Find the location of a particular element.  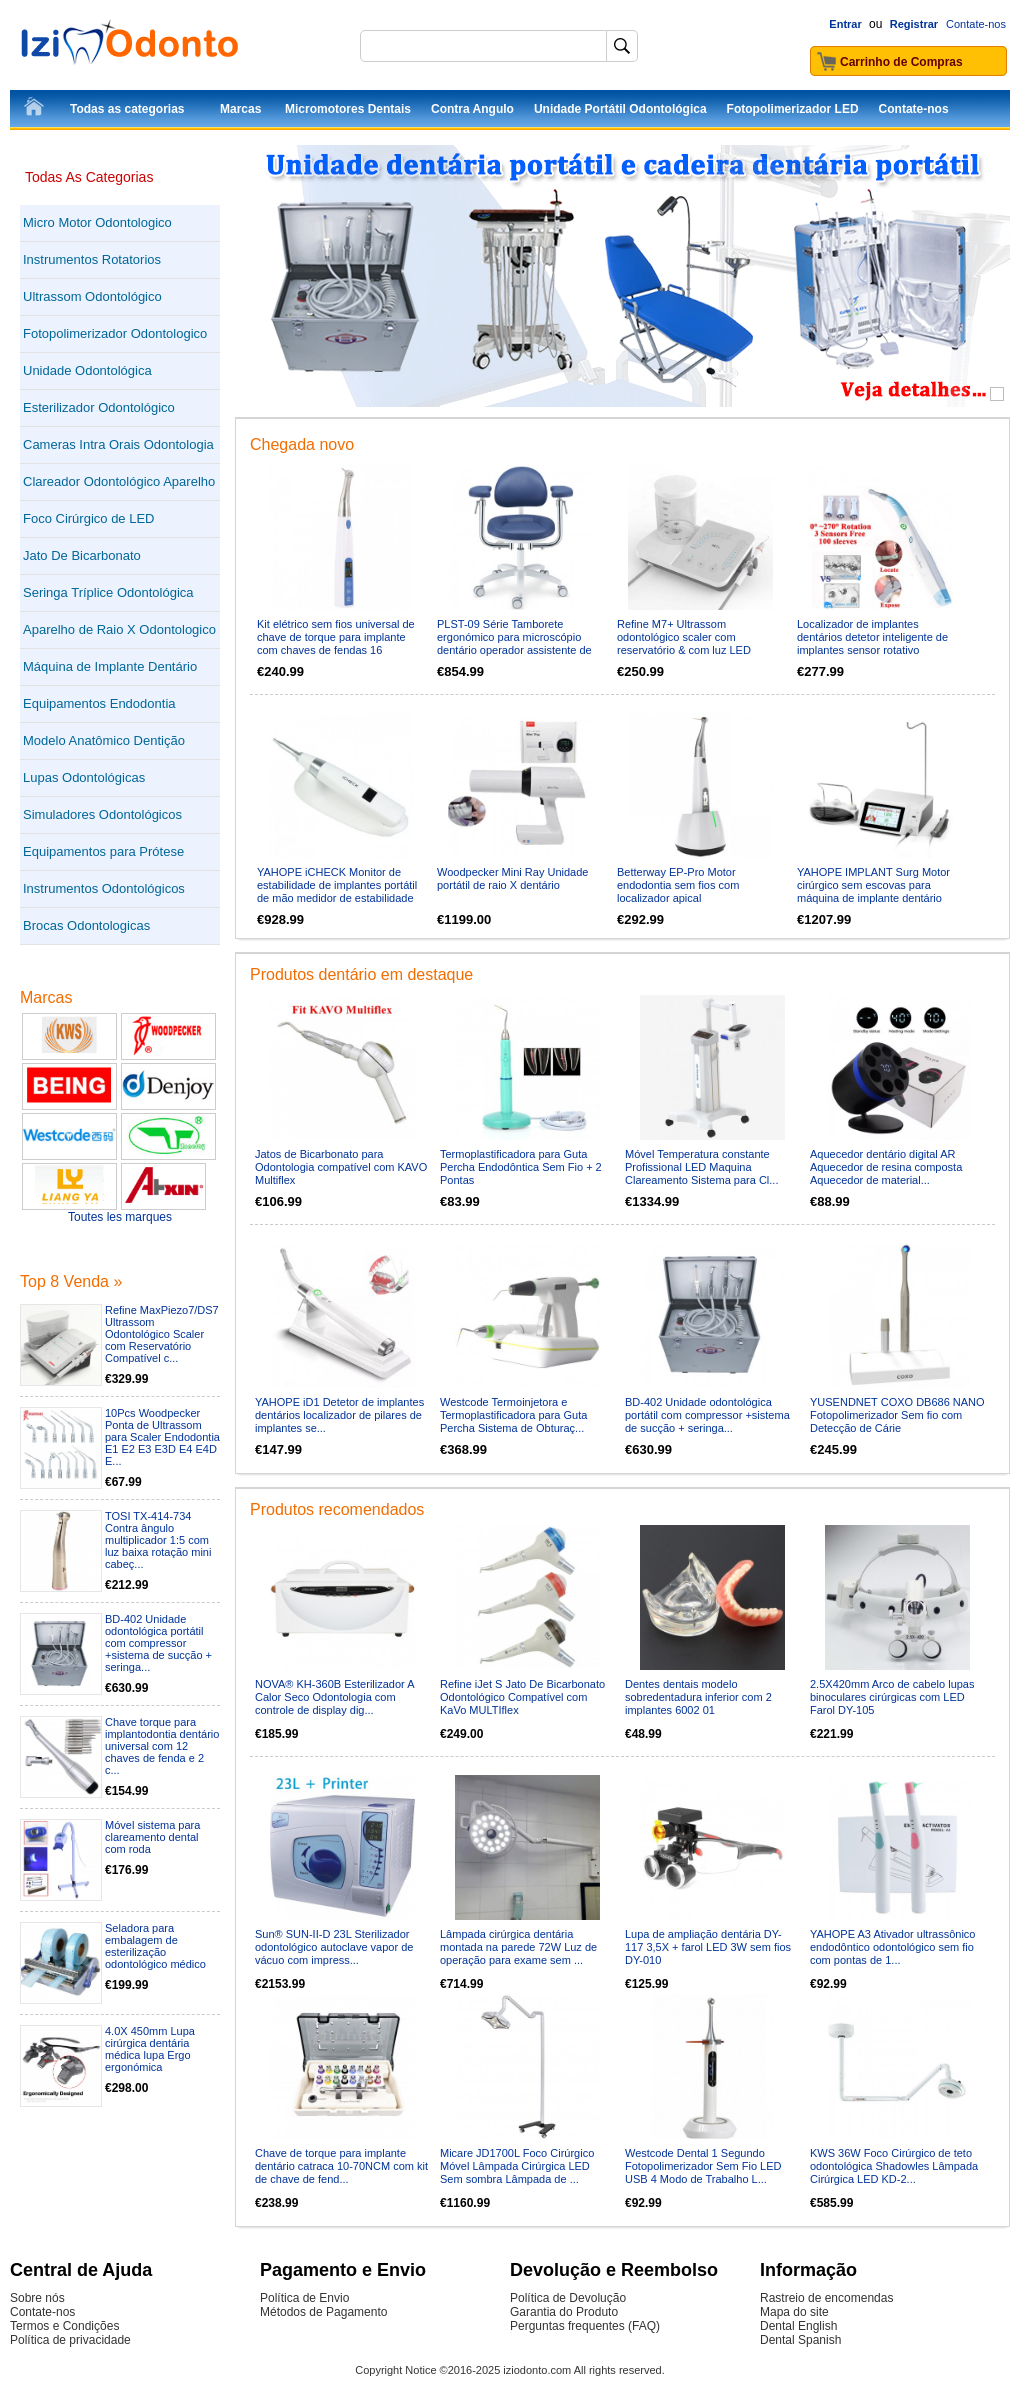

Móvel Temperatura constante Profissional LED Maquina Clareamento Sistema para Cl... is located at coordinates (701, 1167).